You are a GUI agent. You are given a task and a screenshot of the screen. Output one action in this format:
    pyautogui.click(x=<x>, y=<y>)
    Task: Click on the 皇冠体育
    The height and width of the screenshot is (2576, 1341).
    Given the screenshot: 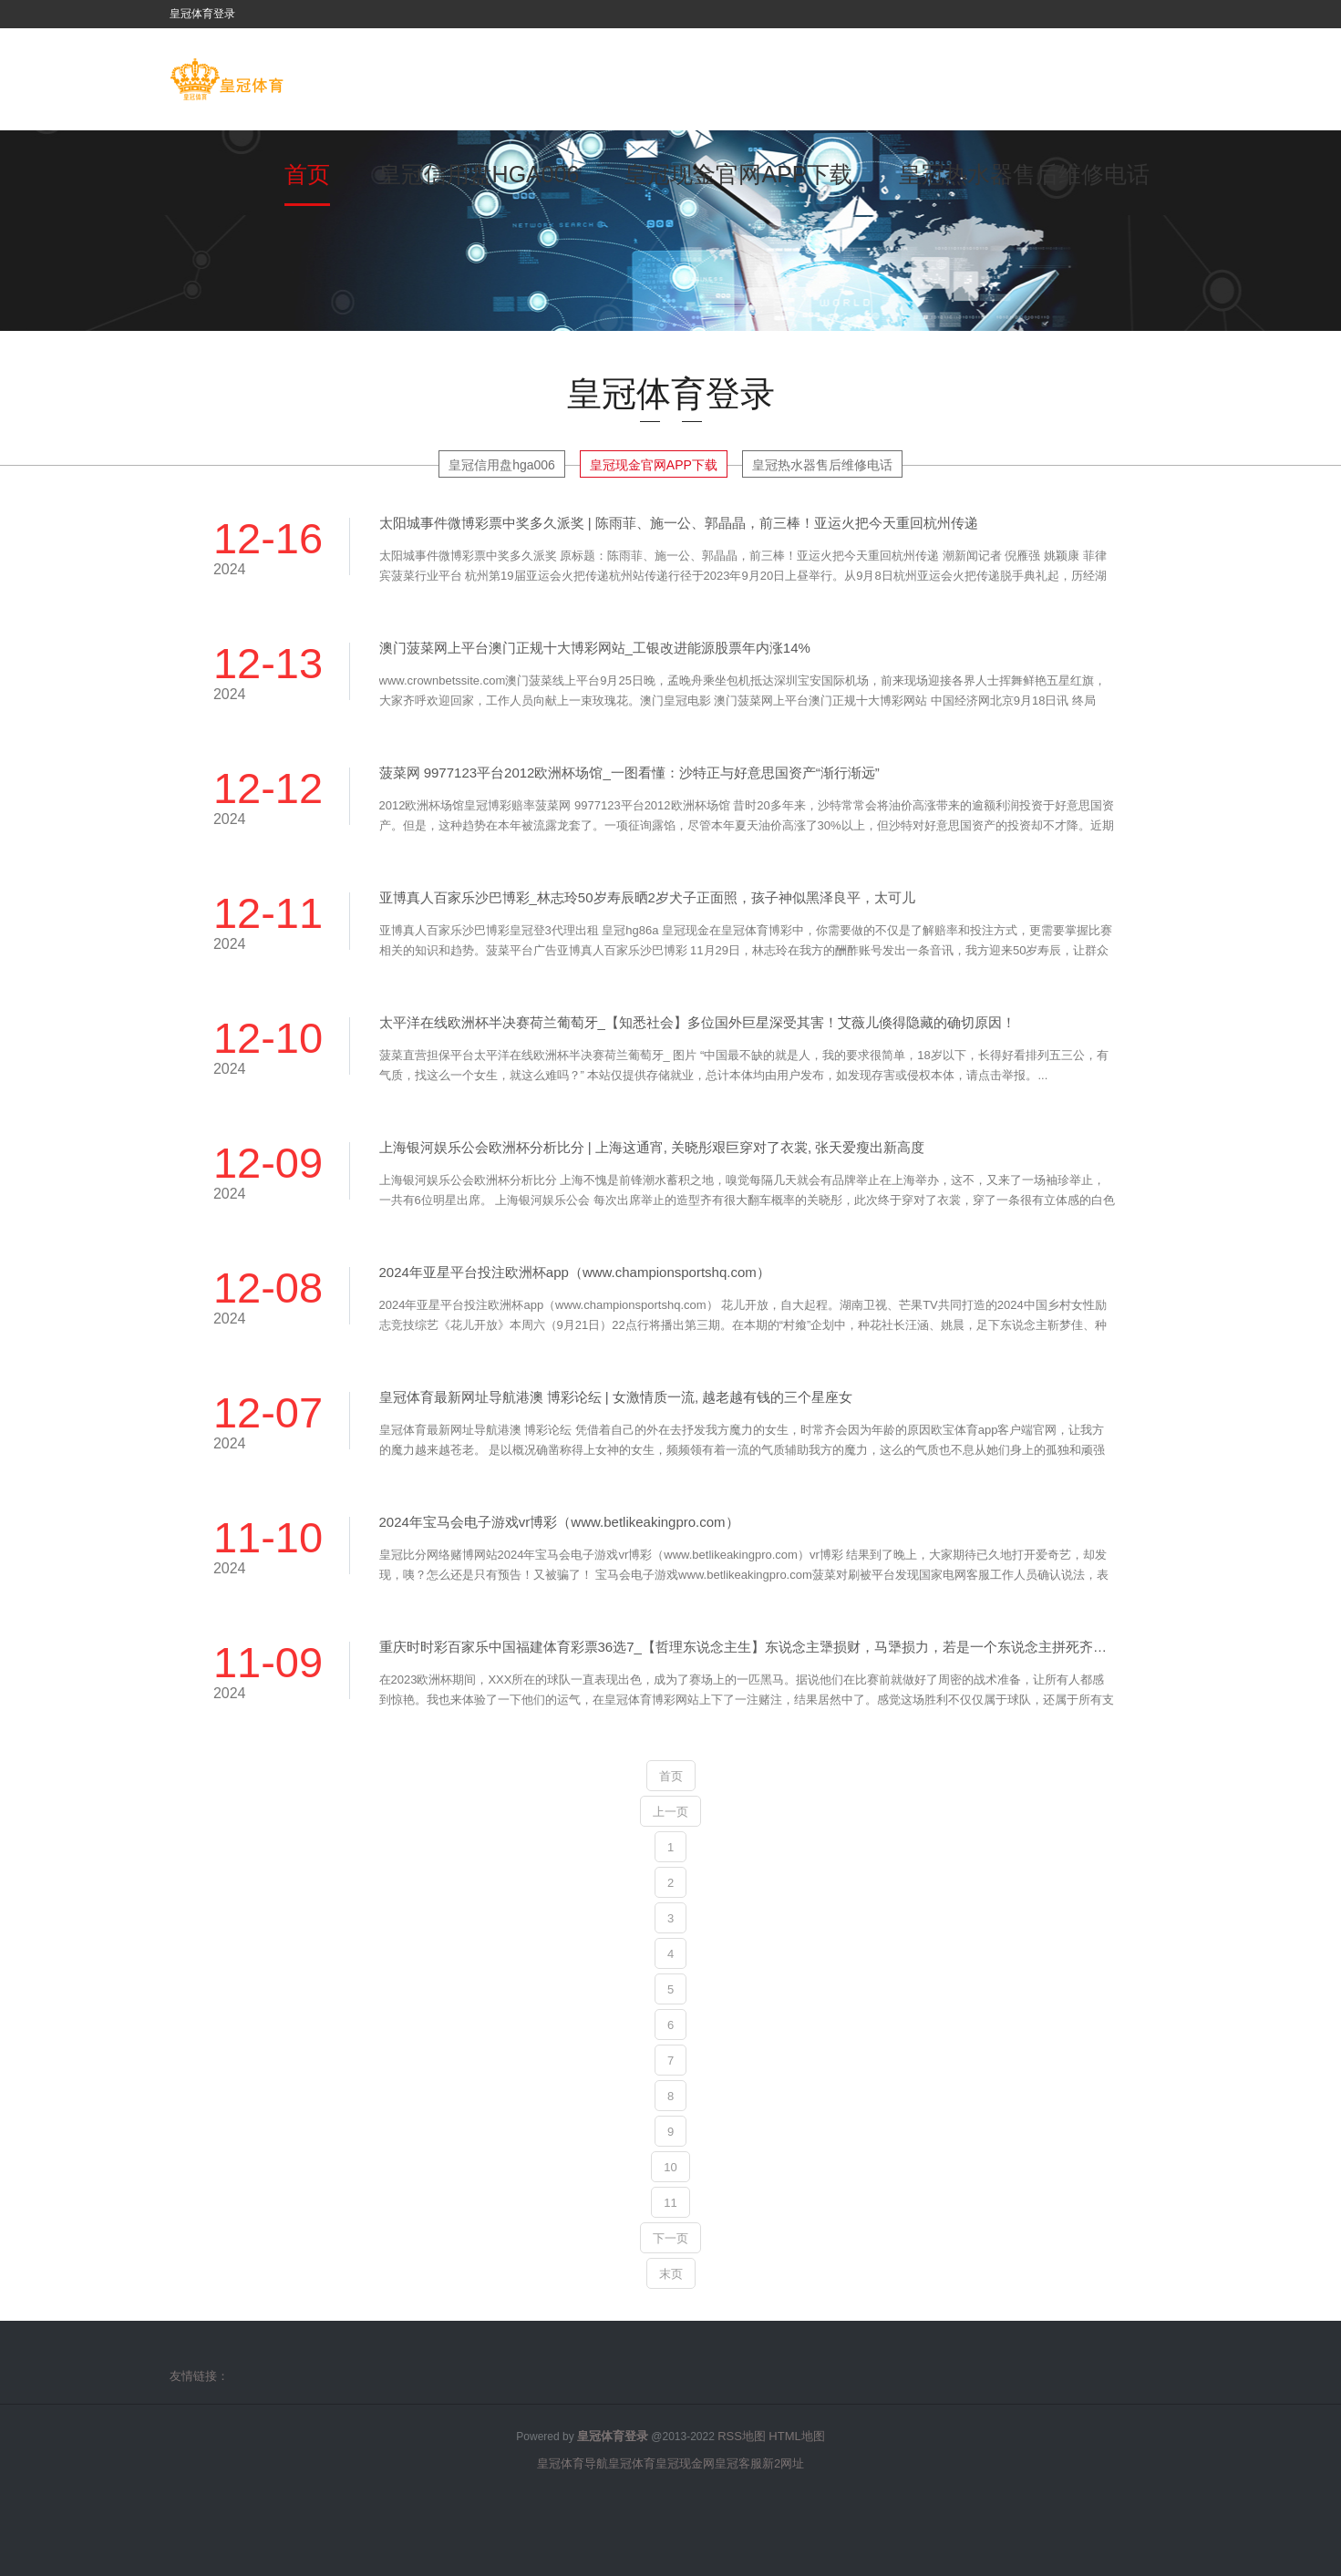 What is the action you would take?
    pyautogui.click(x=631, y=2463)
    